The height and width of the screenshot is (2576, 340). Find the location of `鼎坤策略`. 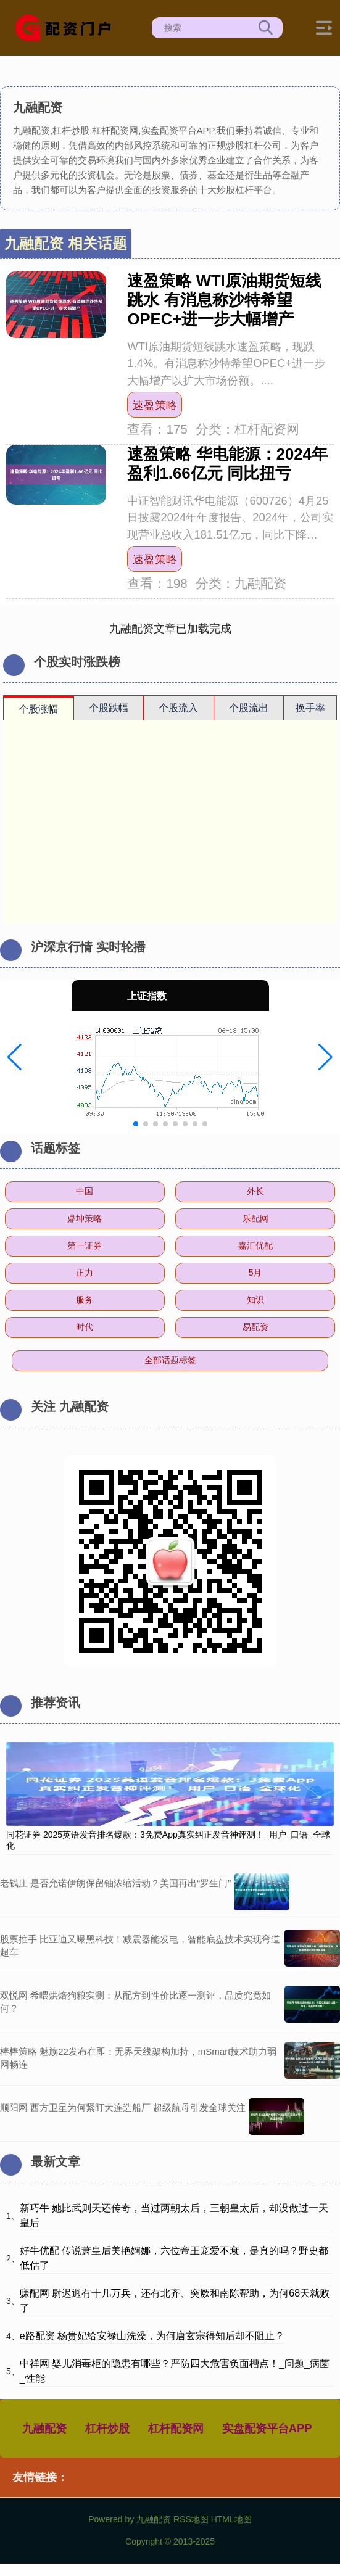

鼎坤策略 is located at coordinates (84, 1218).